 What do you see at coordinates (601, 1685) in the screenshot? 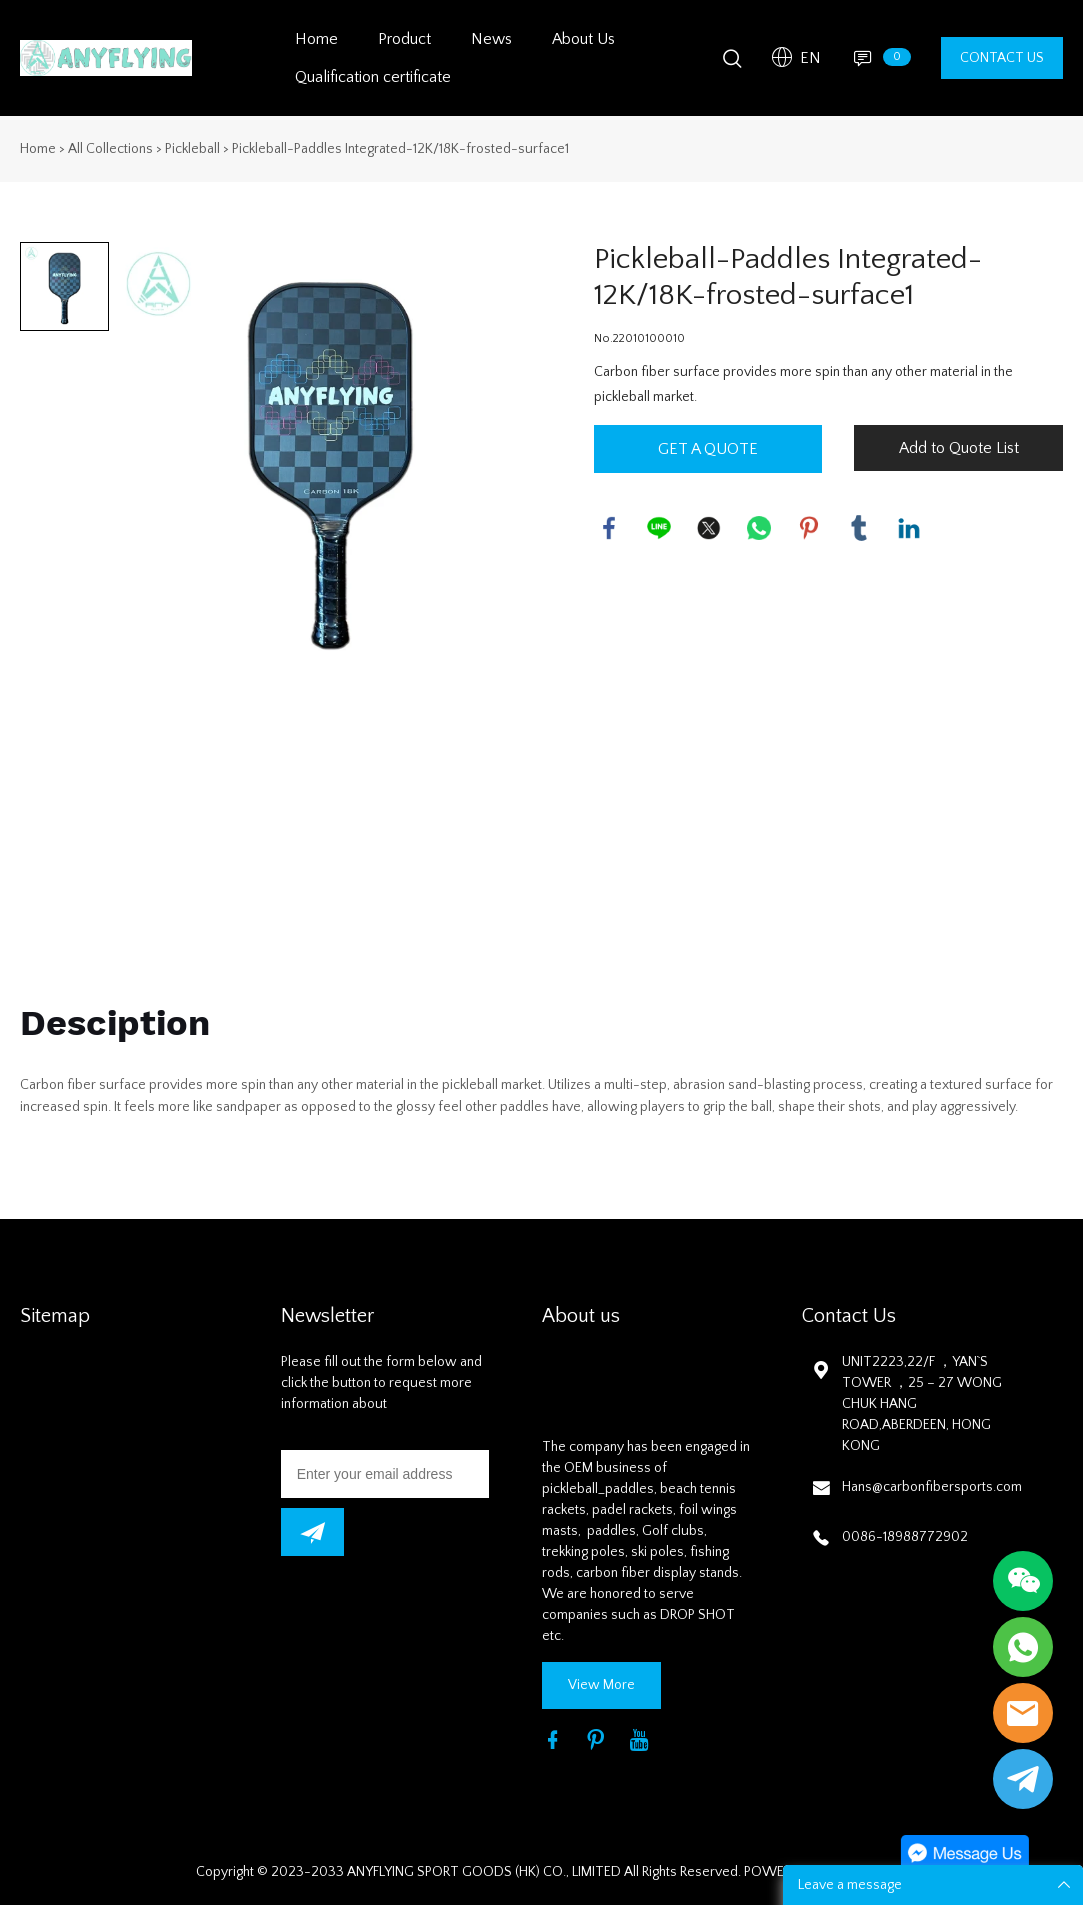
I see `View More` at bounding box center [601, 1685].